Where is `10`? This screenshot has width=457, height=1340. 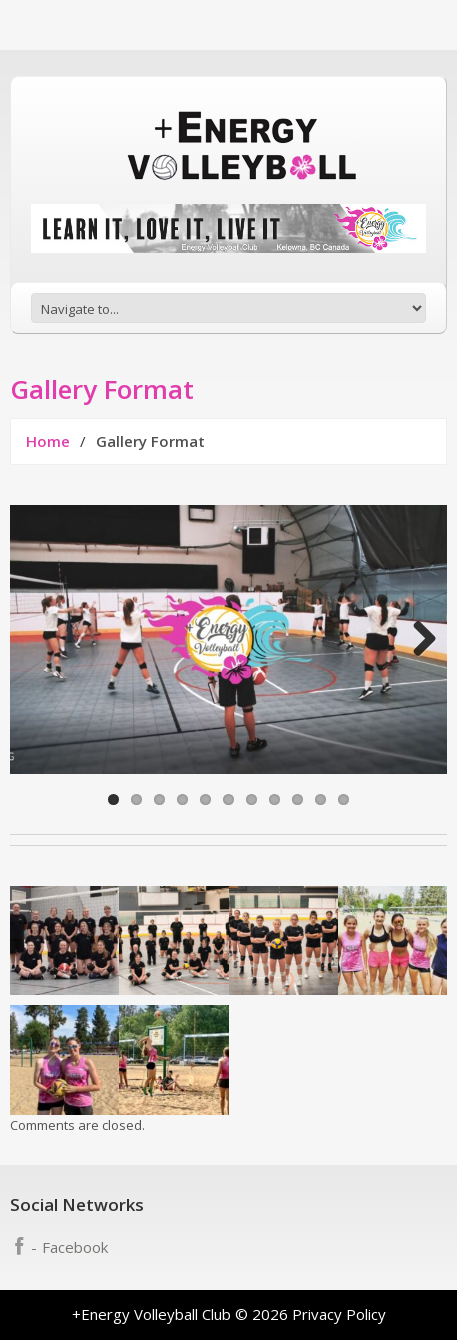 10 is located at coordinates (320, 799).